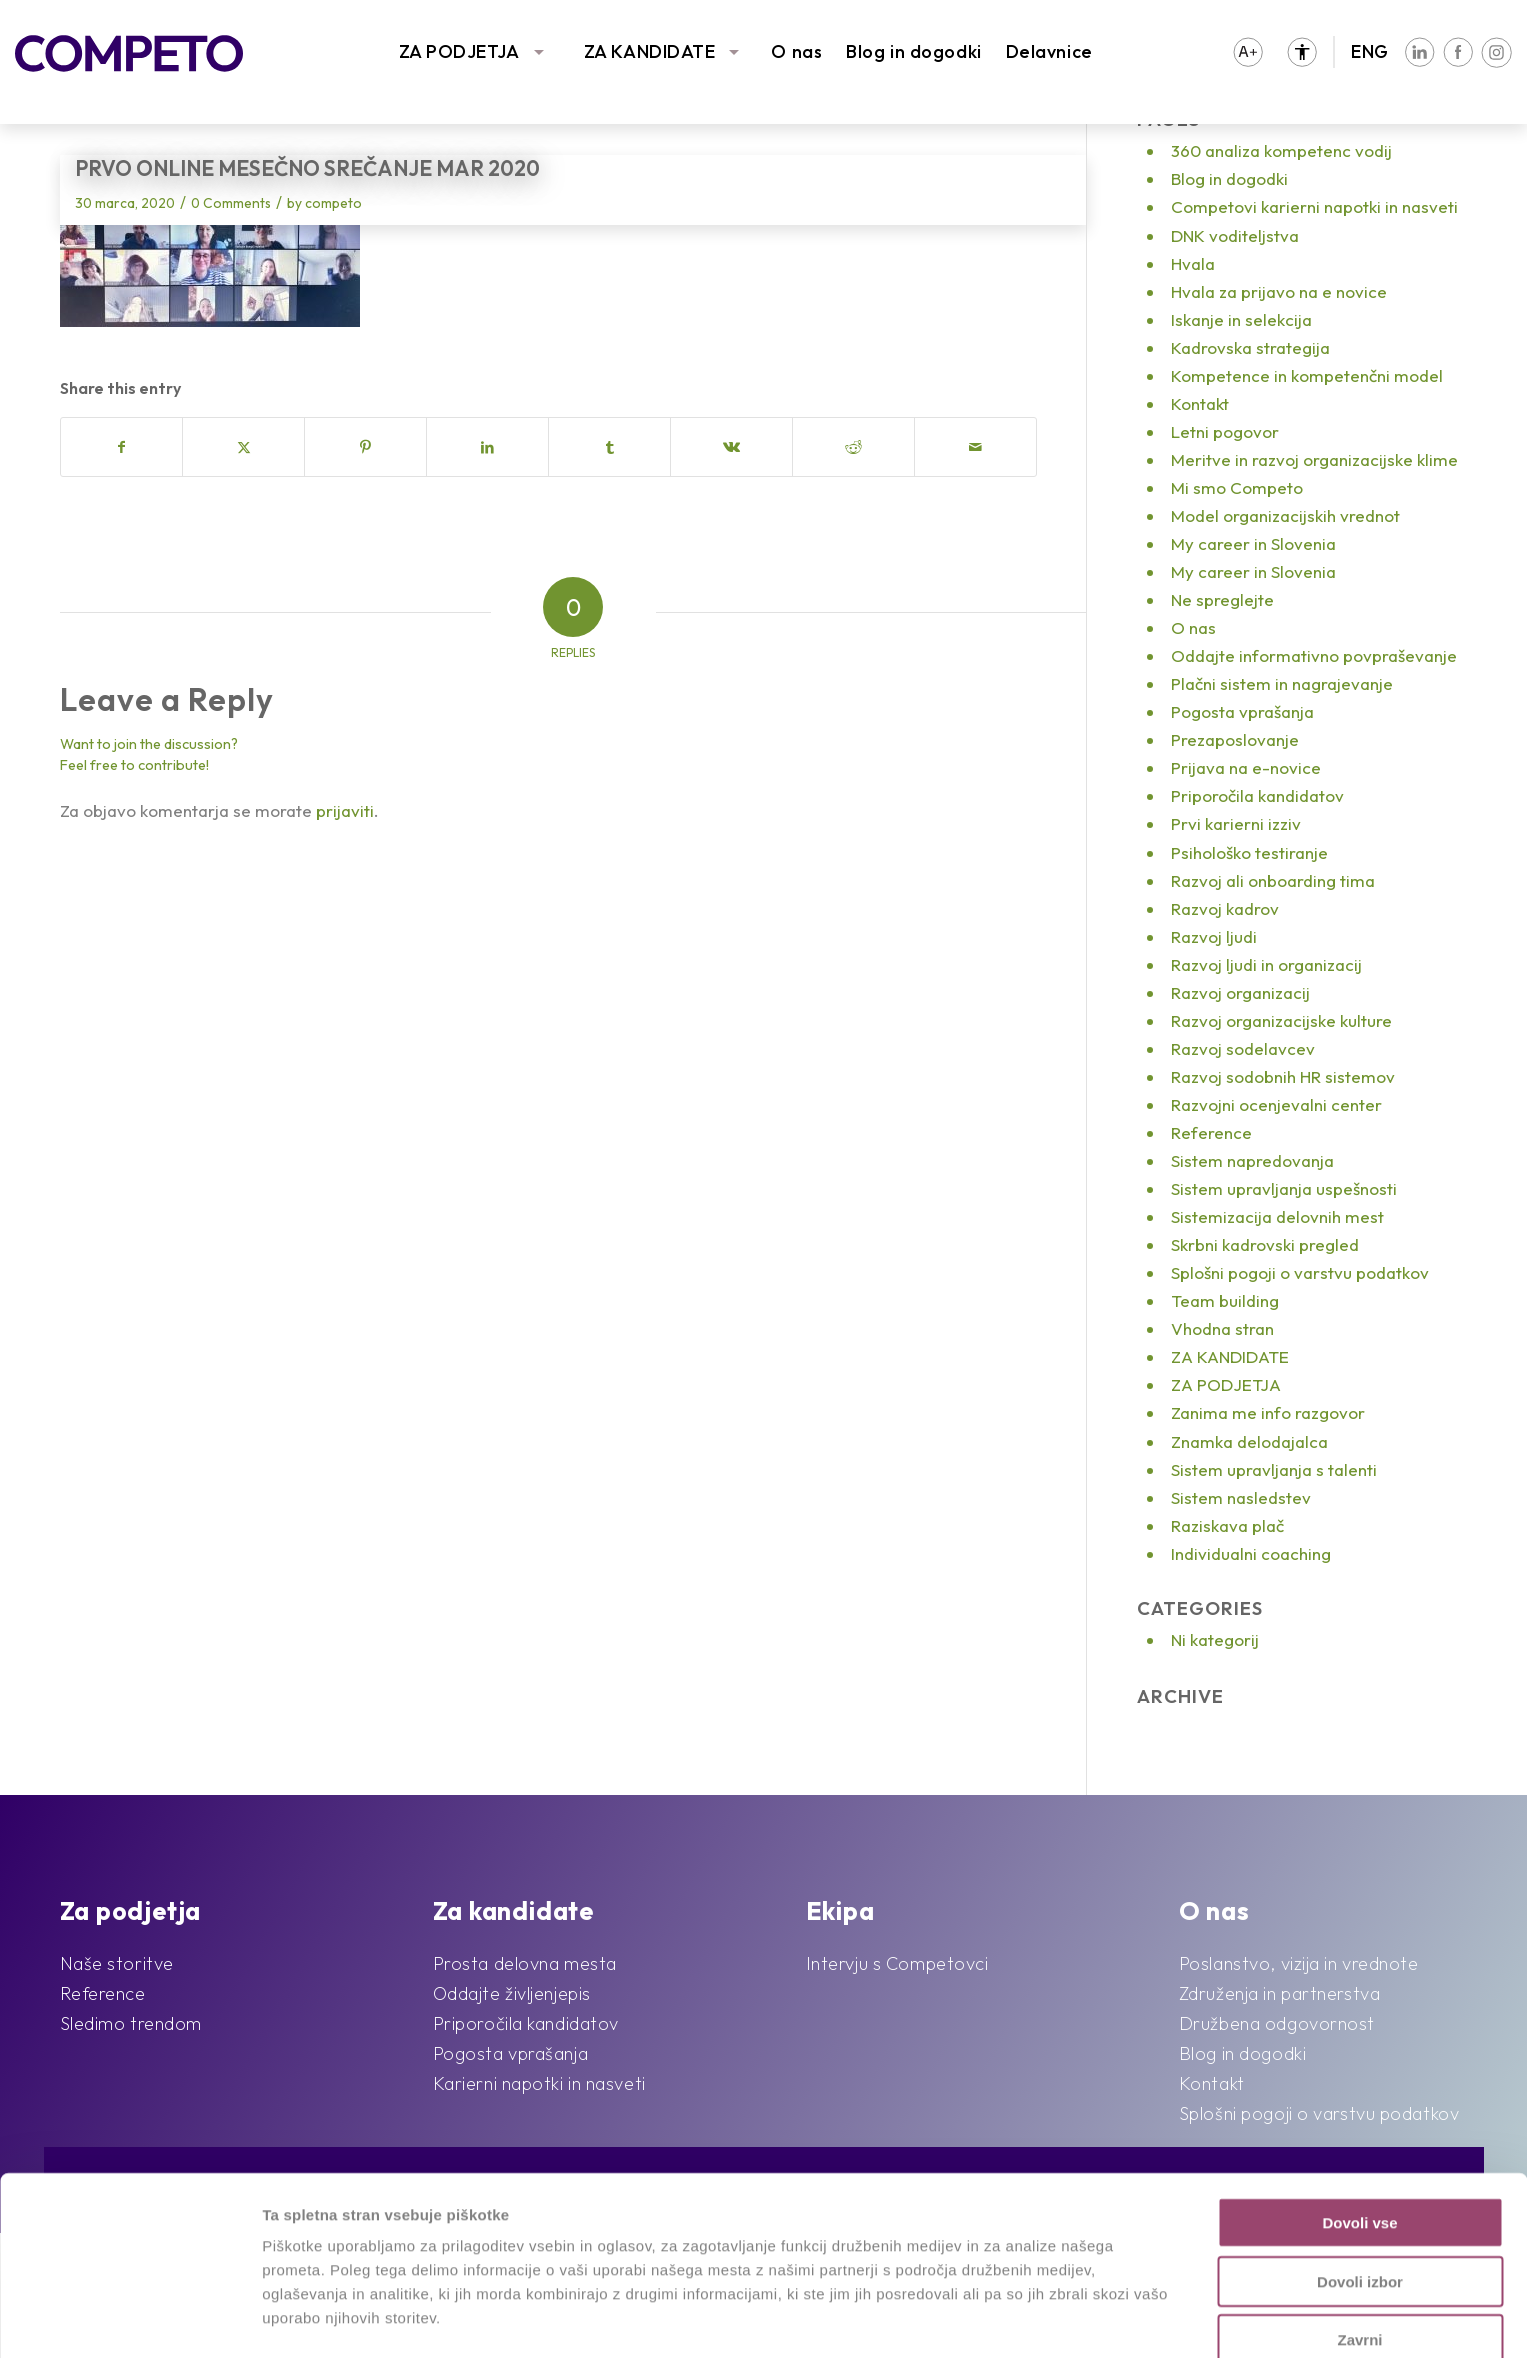 This screenshot has height=2358, width=1527. I want to click on Iskanje in selekcija, so click(1241, 319).